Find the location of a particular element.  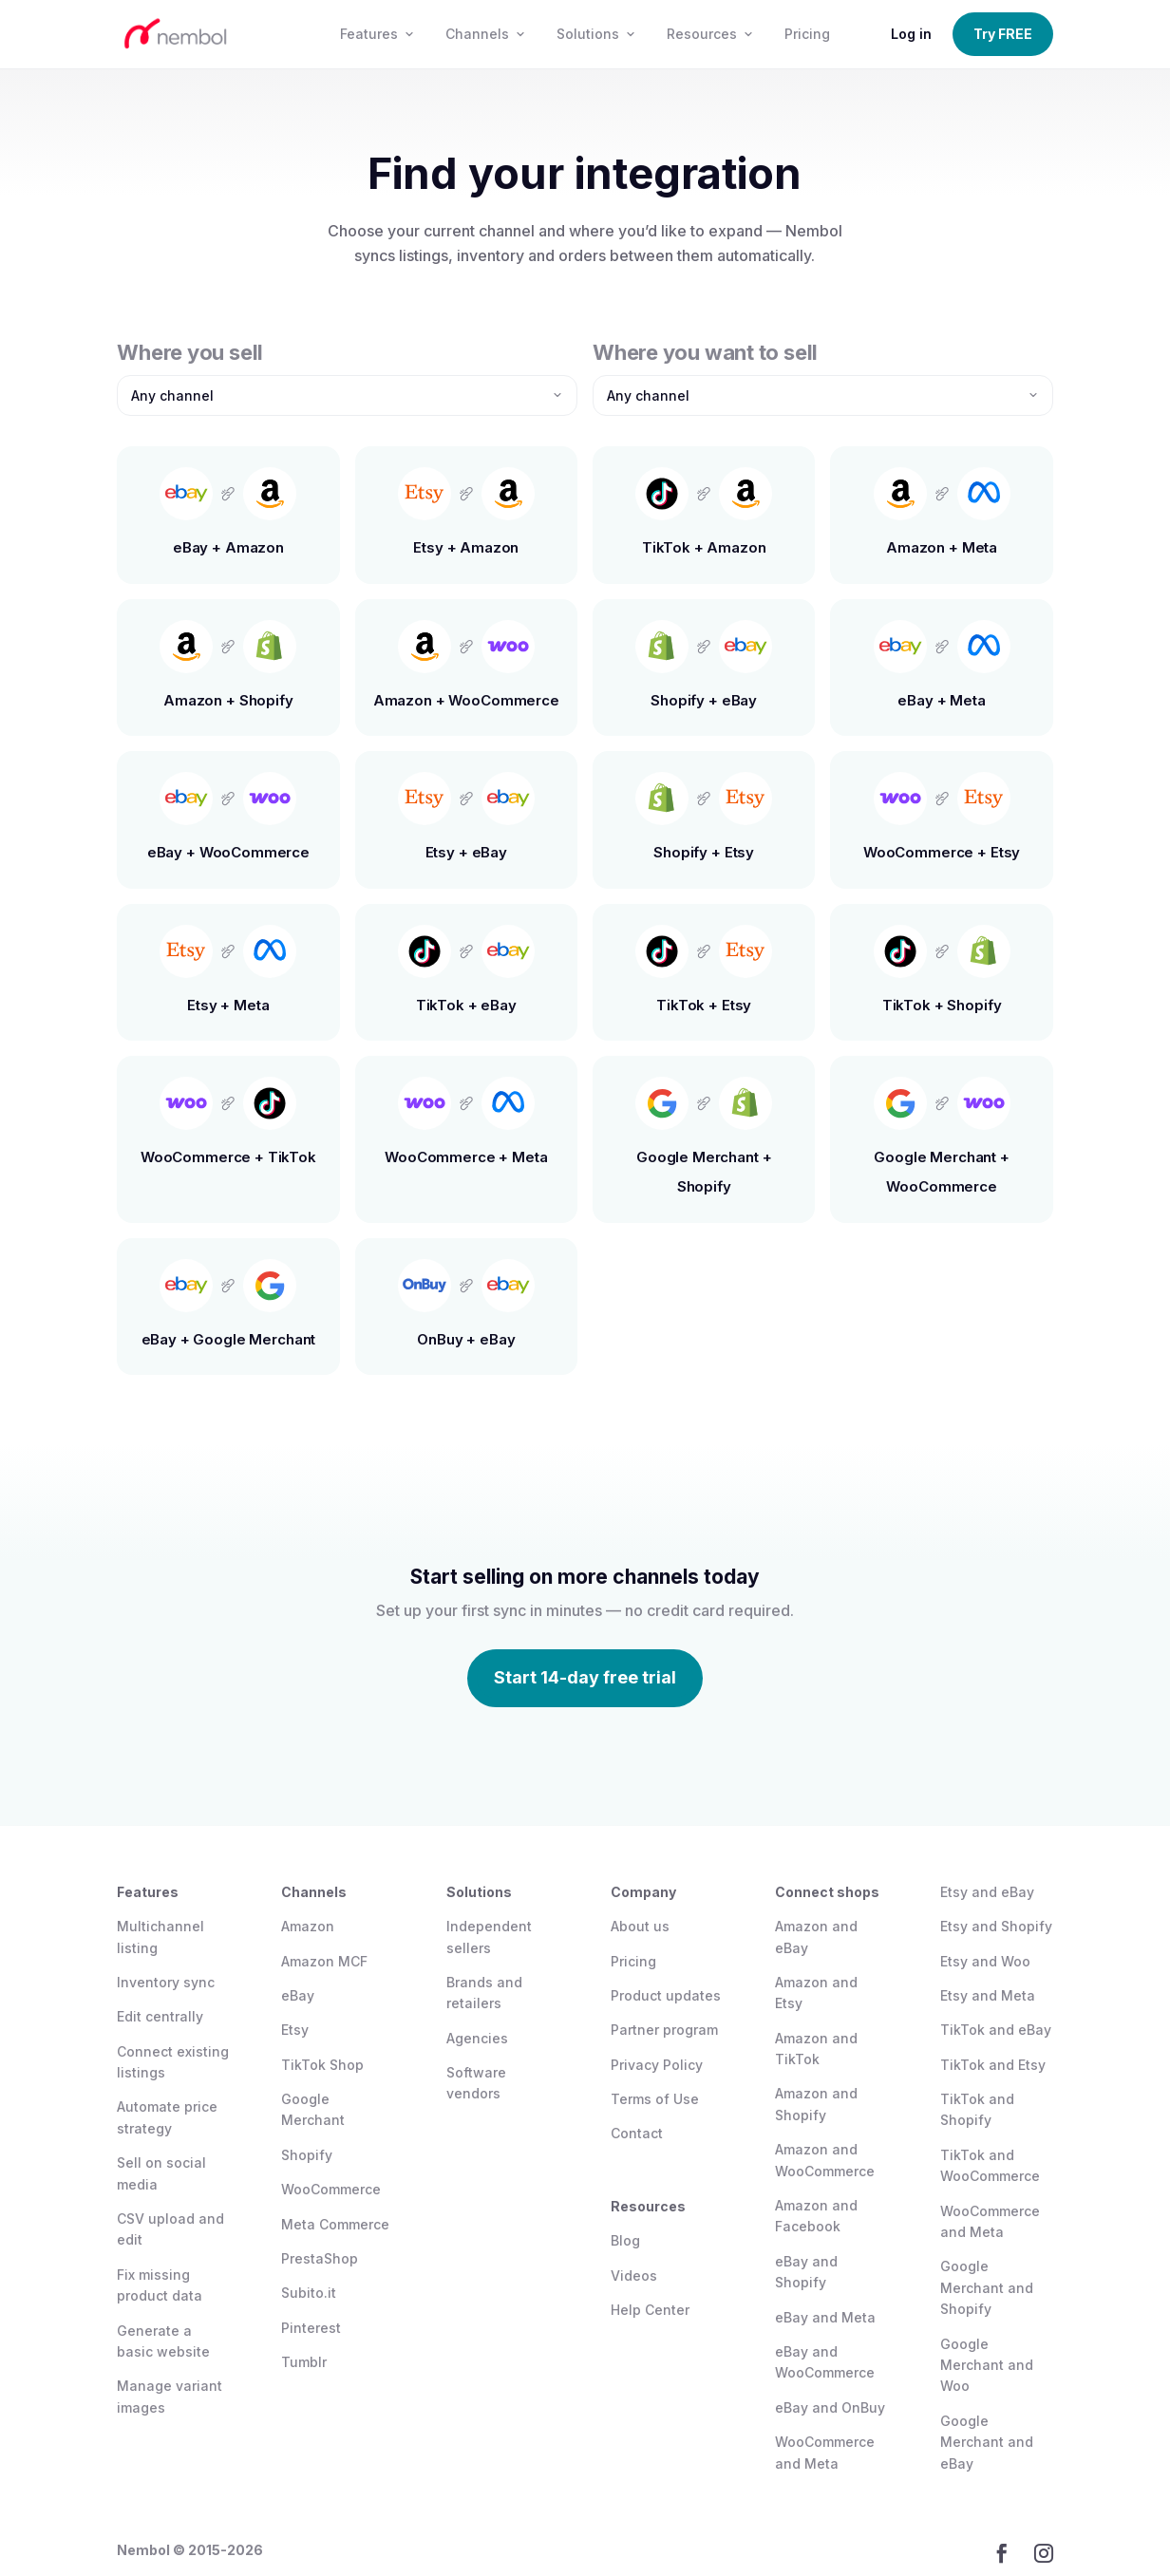

Etsy and Woo is located at coordinates (985, 1961).